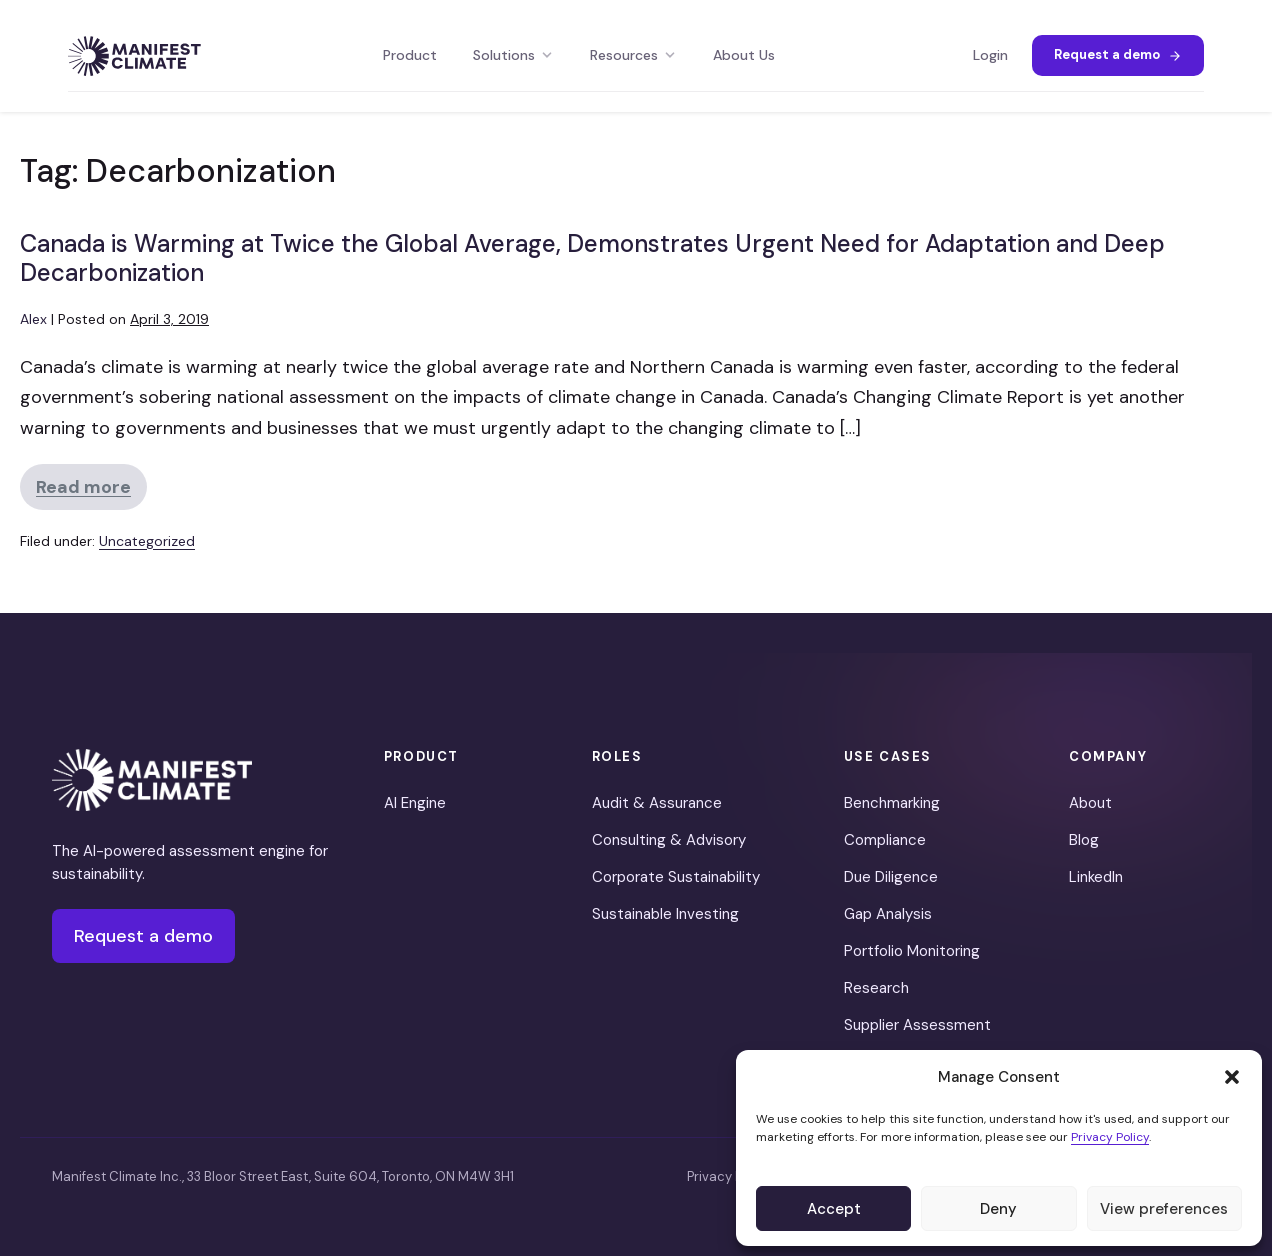 The image size is (1272, 1256). What do you see at coordinates (152, 779) in the screenshot?
I see `[Manifest Climate]` at bounding box center [152, 779].